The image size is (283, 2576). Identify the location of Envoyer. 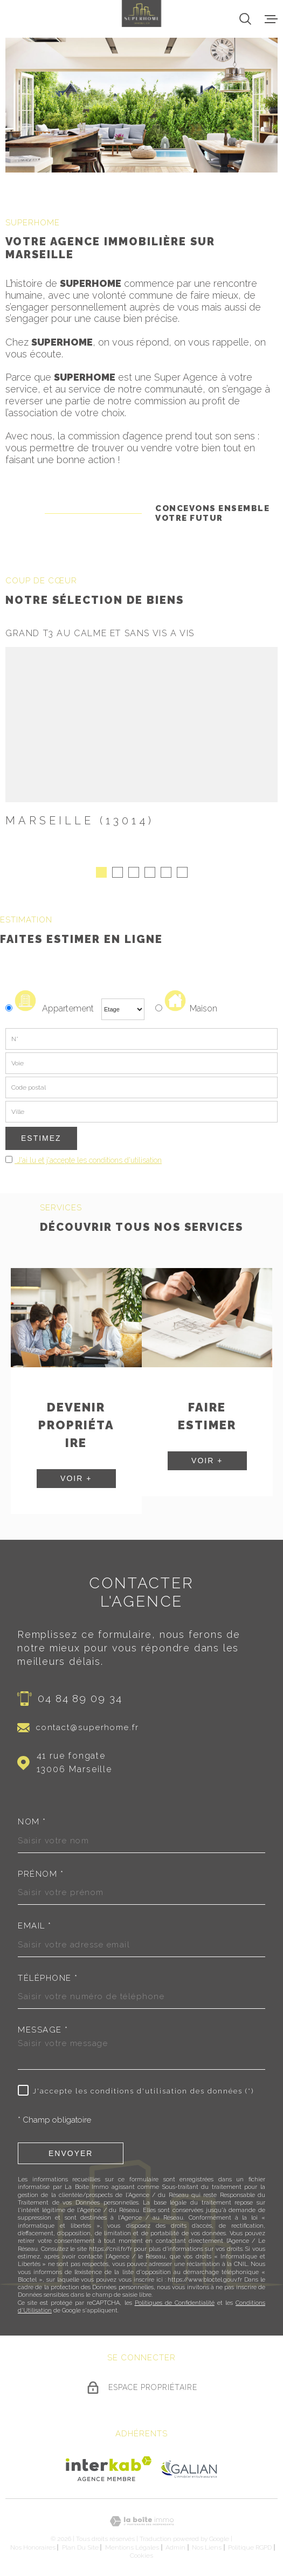
(71, 2148).